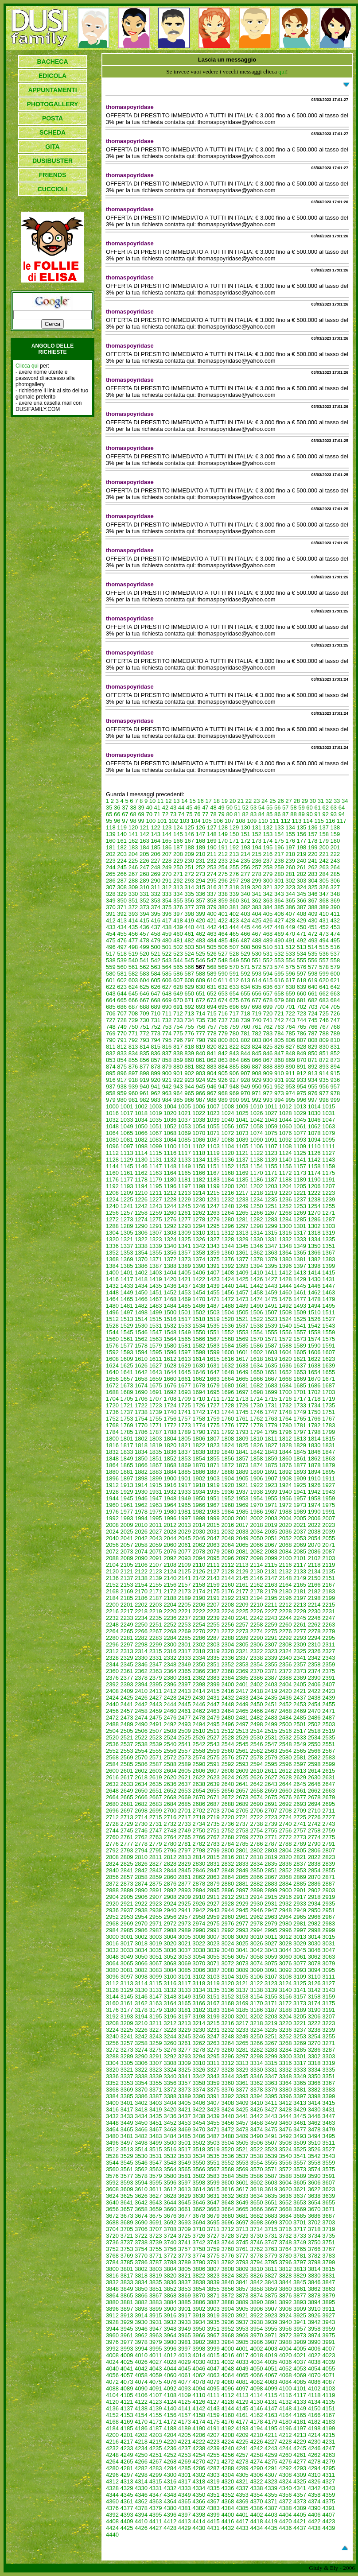  What do you see at coordinates (302, 1093) in the screenshot?
I see `975` at bounding box center [302, 1093].